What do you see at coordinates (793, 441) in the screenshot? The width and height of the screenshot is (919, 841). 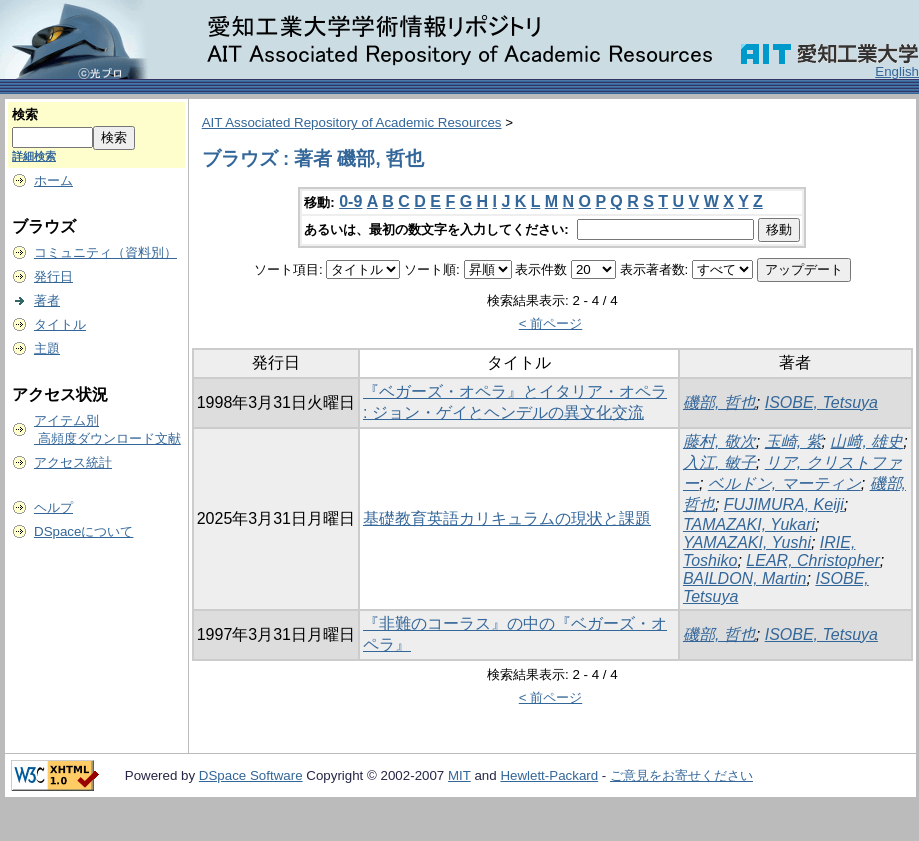 I see `玉崎, 紫` at bounding box center [793, 441].